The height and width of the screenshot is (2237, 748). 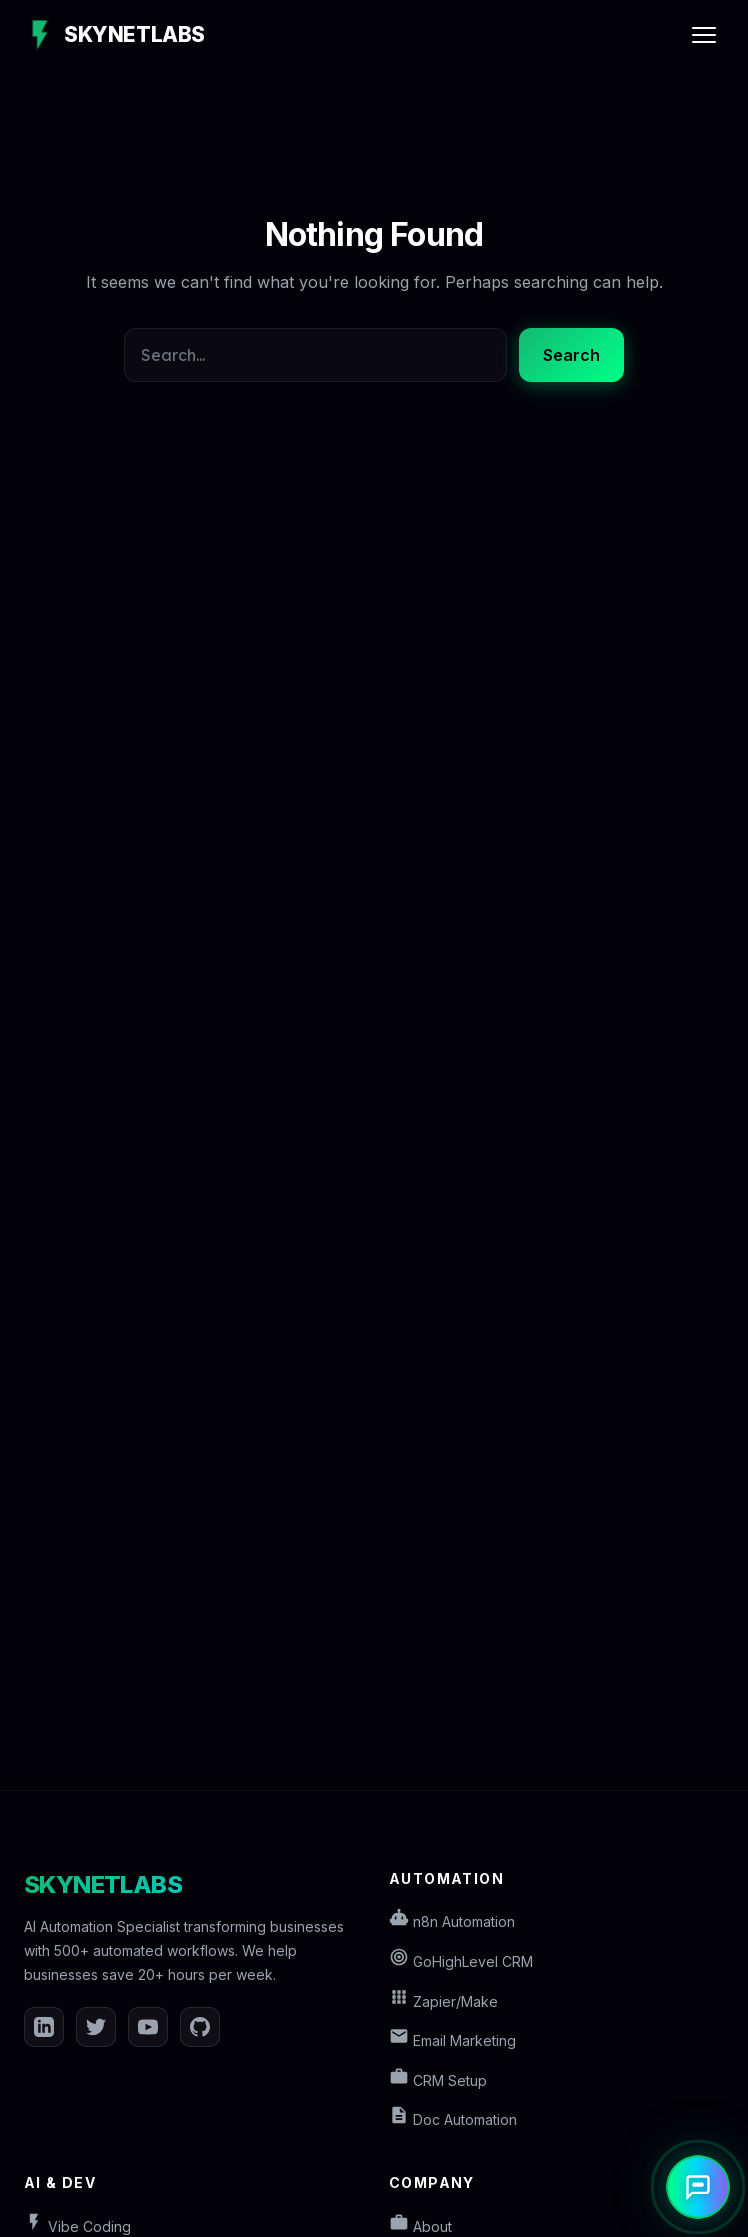 I want to click on Email Marketing, so click(x=452, y=2040).